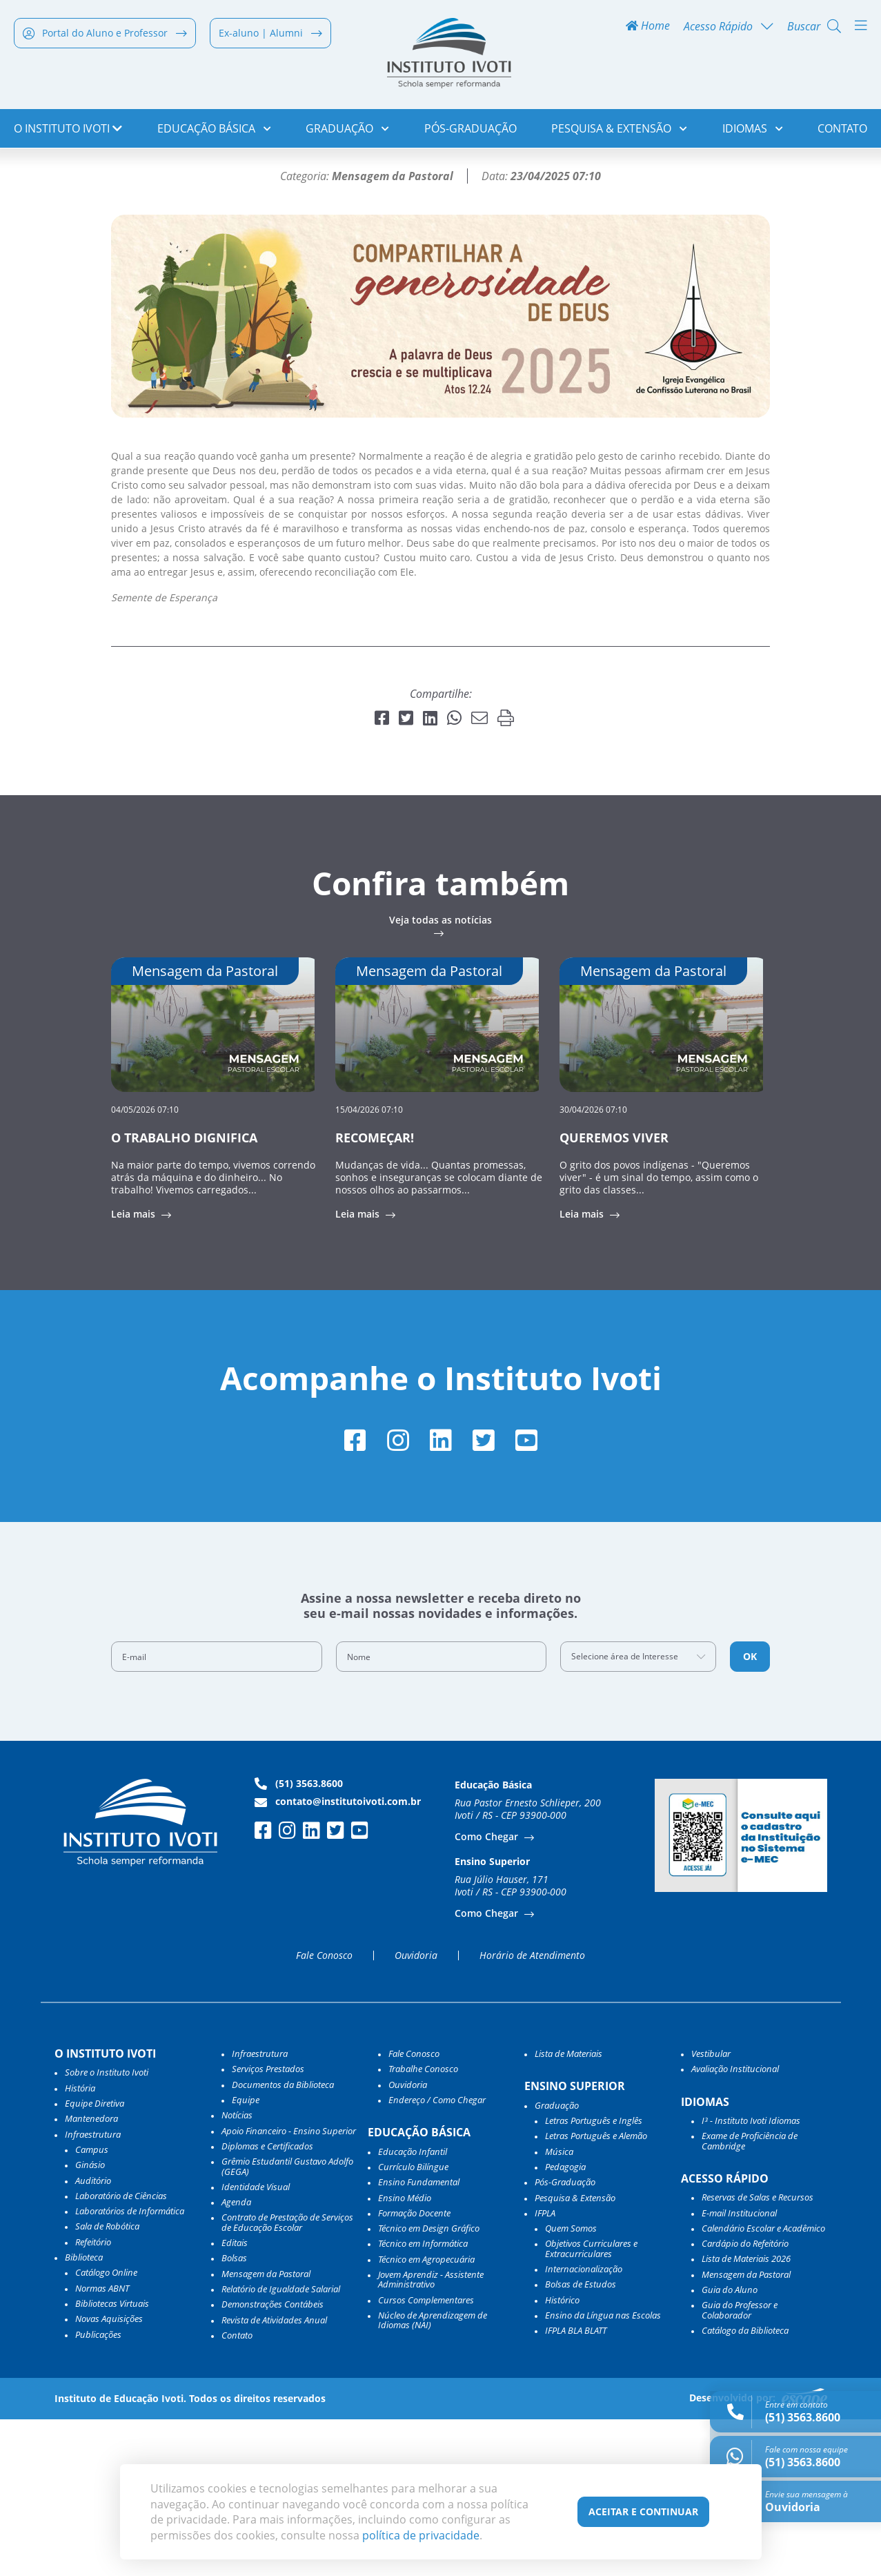  What do you see at coordinates (583, 2425) in the screenshot?
I see `Internacionalização` at bounding box center [583, 2425].